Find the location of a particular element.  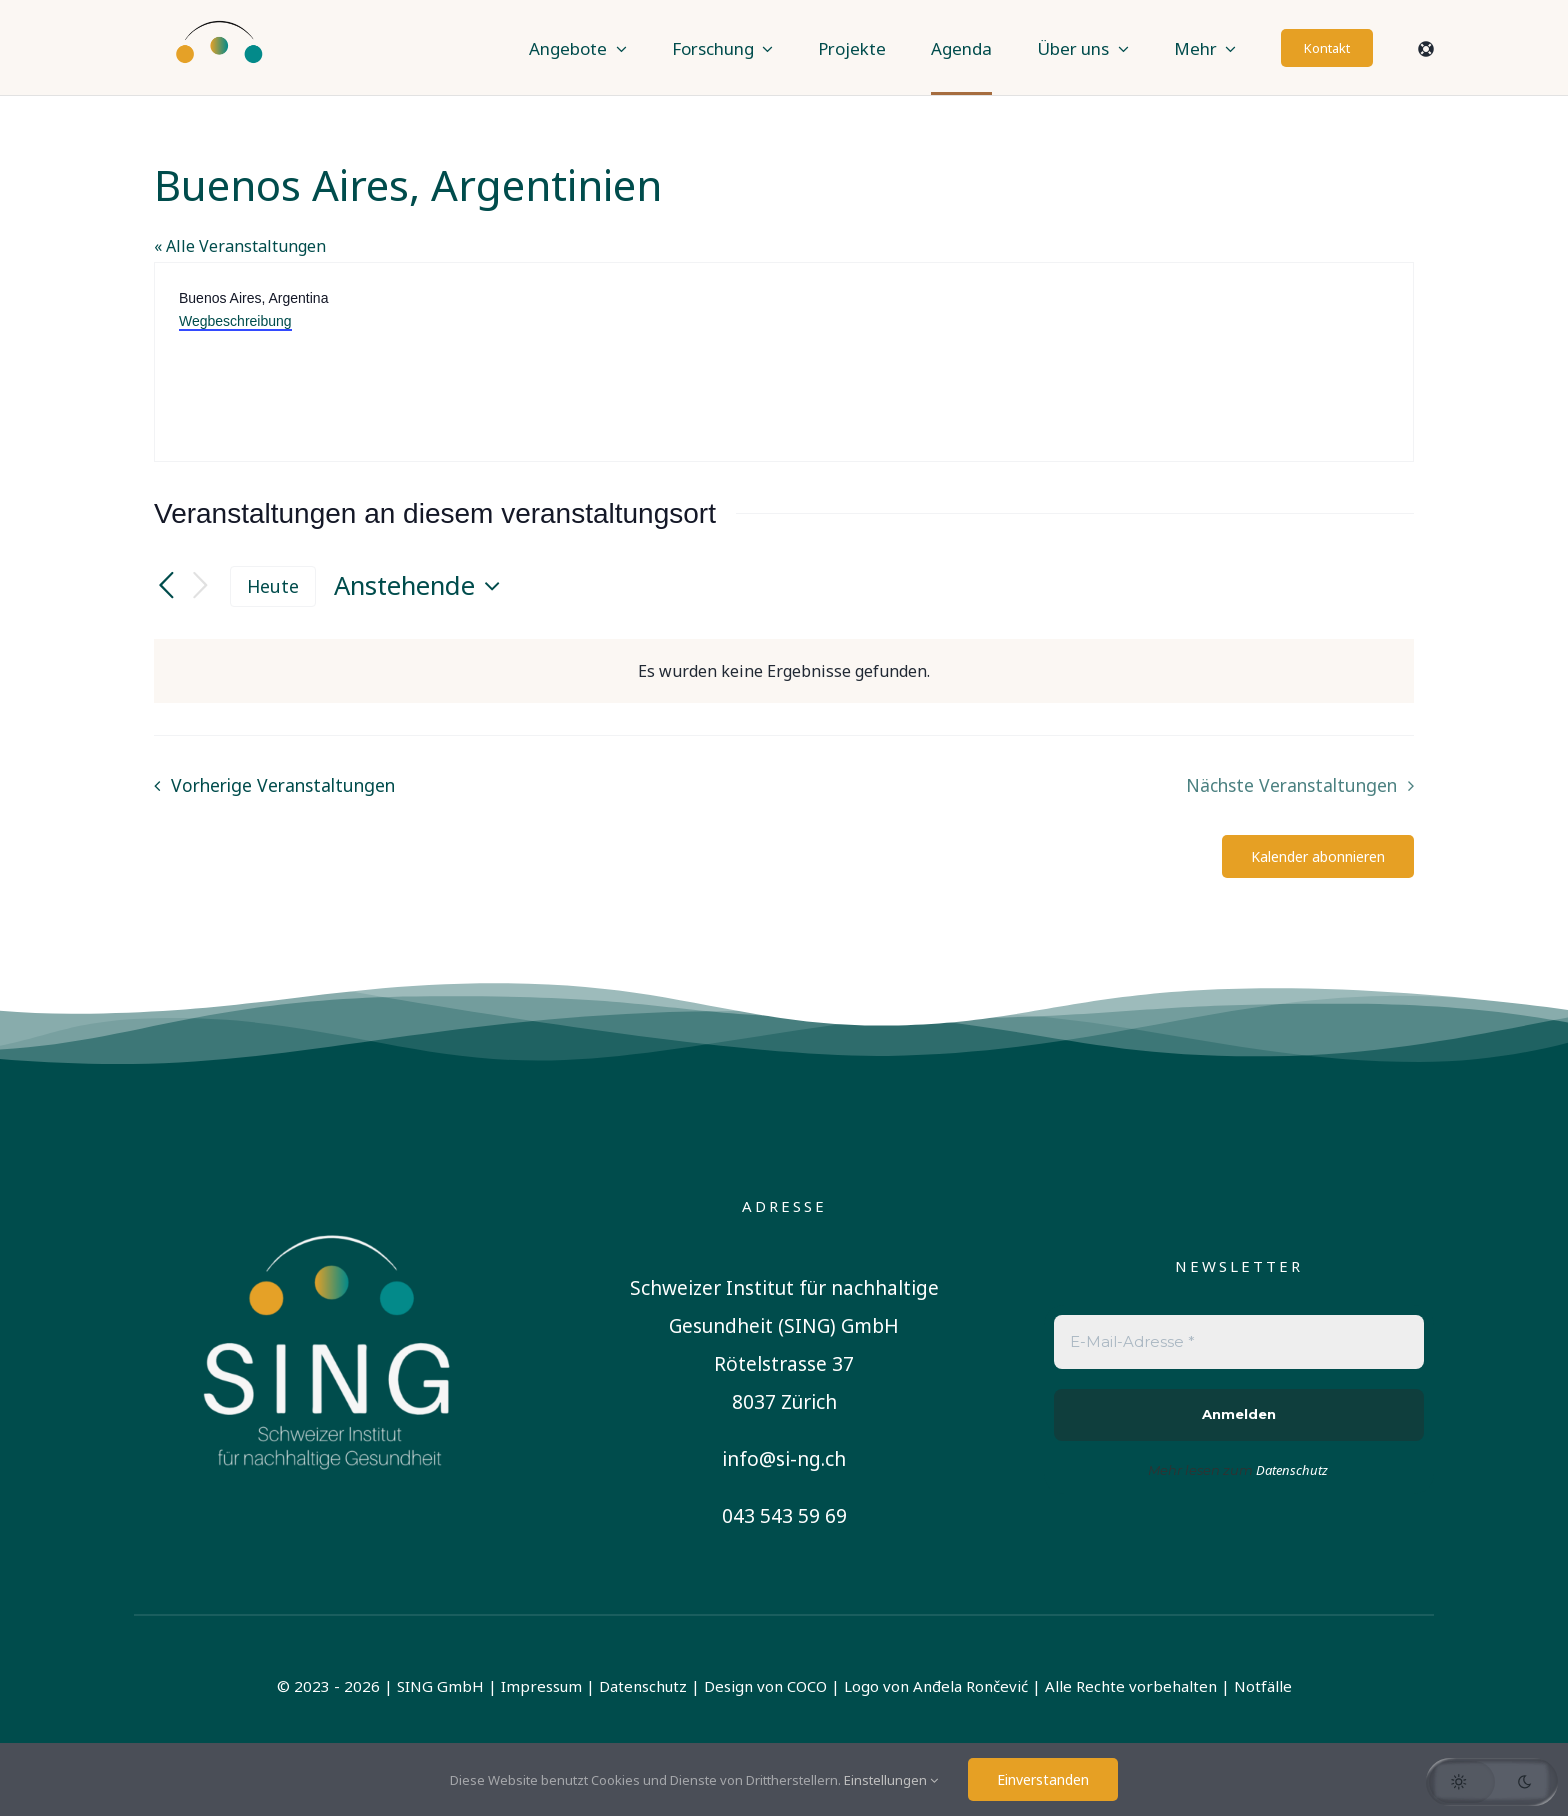

Einstellungen is located at coordinates (891, 1780).